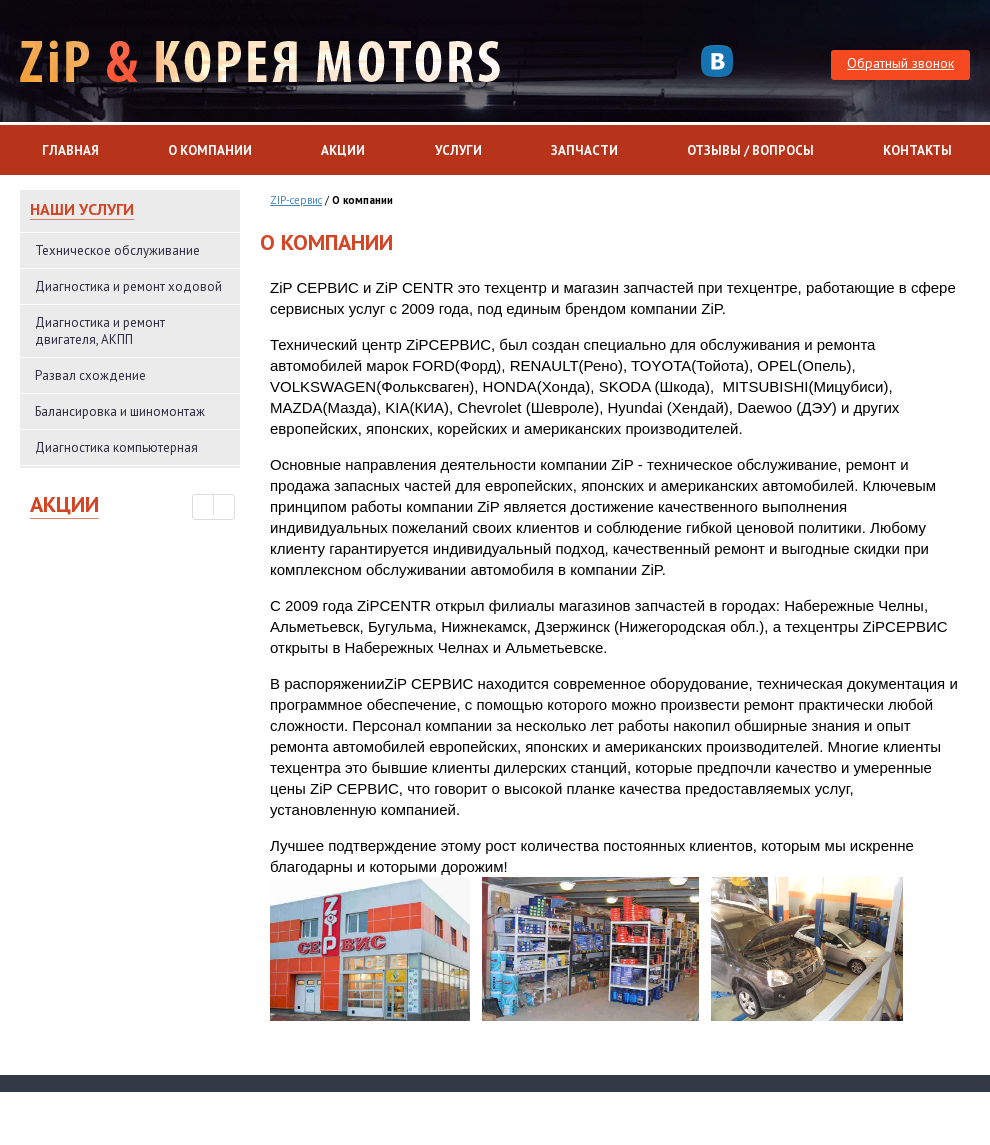  Describe the element at coordinates (117, 250) in the screenshot. I see `Техническое обслуживание` at that location.